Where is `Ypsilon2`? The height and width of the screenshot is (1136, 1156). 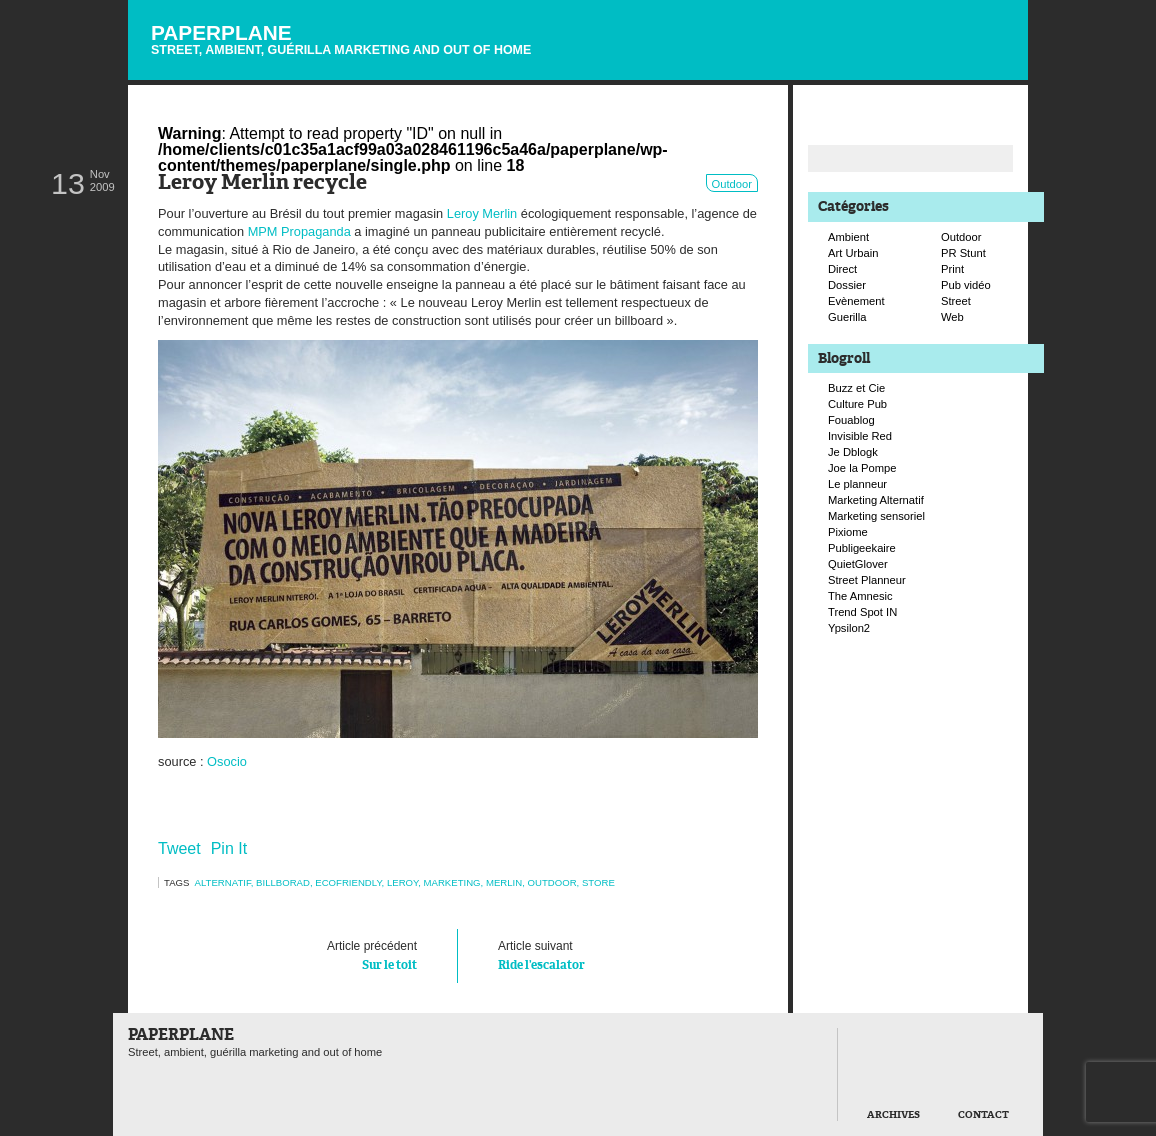
Ypsilon2 is located at coordinates (849, 628).